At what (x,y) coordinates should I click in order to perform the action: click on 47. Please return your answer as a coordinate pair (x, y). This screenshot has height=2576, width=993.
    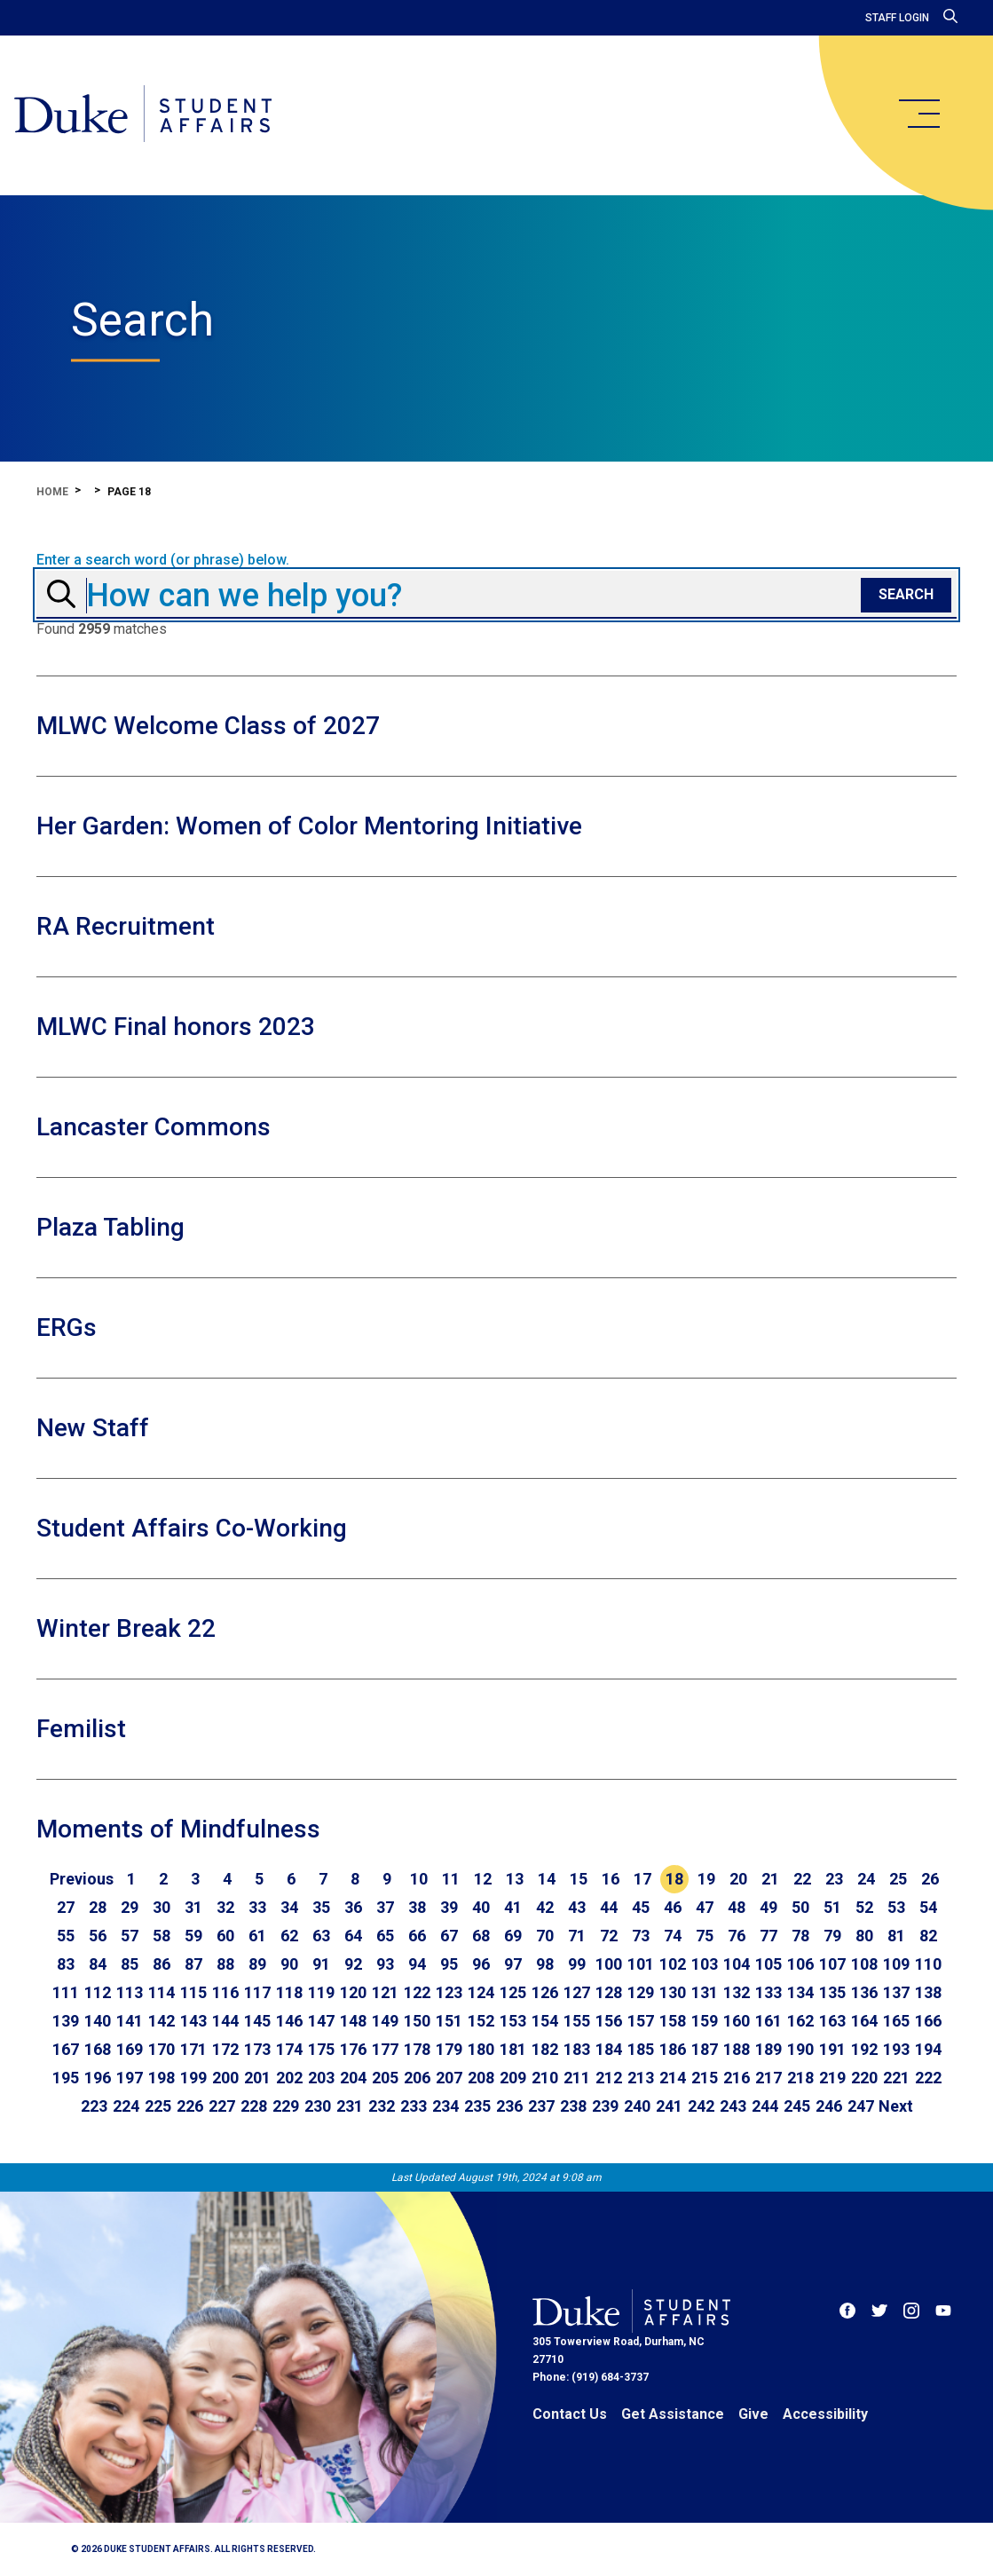
    Looking at the image, I should click on (704, 1907).